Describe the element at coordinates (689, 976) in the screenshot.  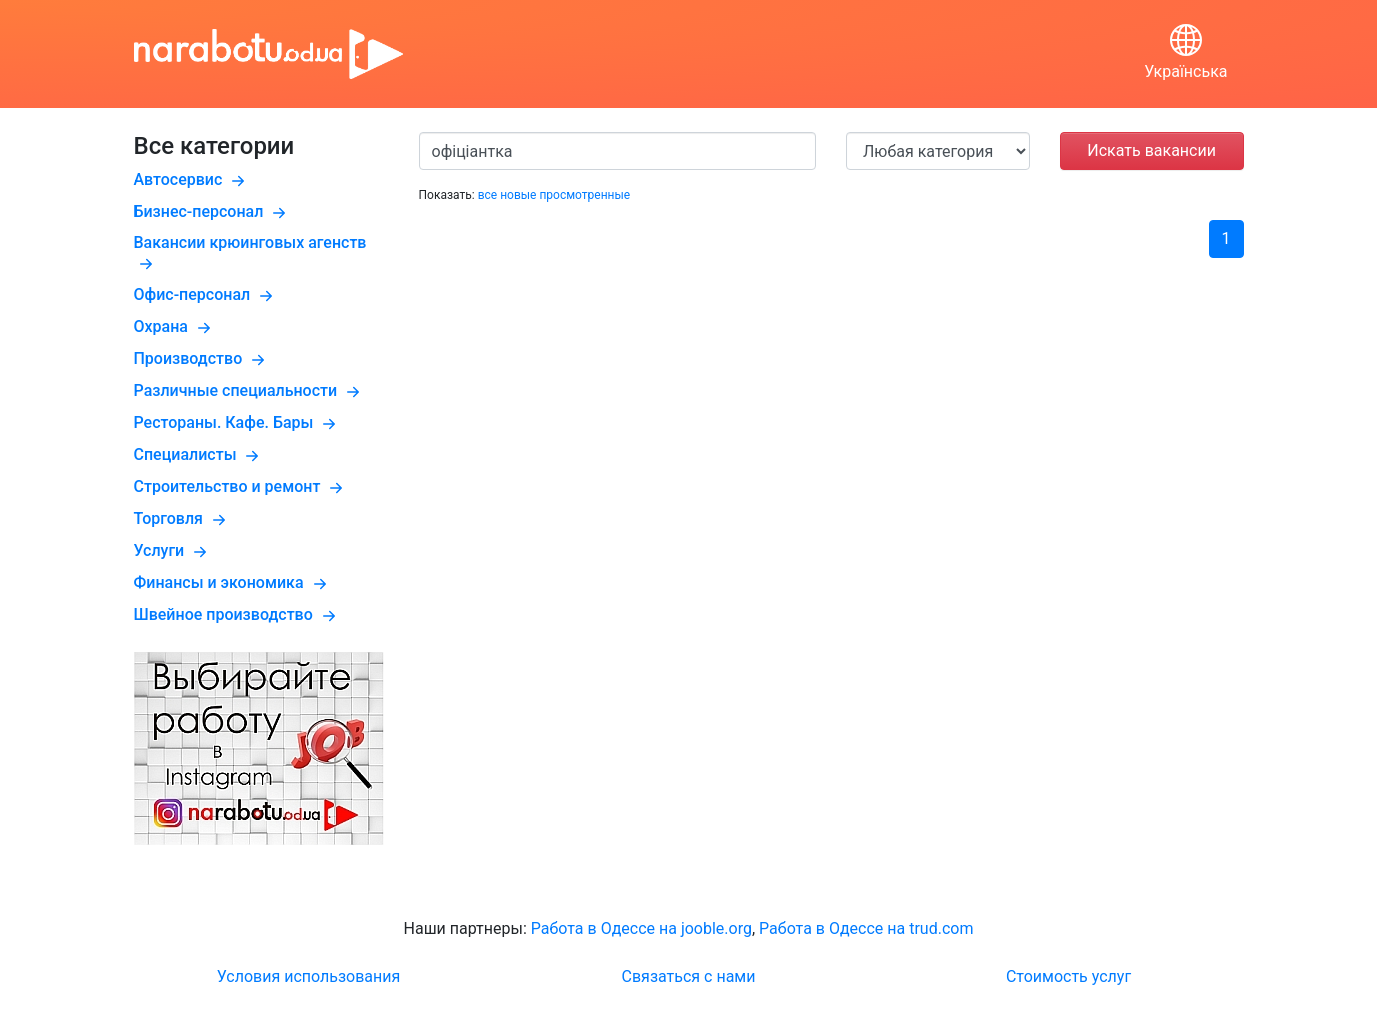
I see `Связаться с нами` at that location.